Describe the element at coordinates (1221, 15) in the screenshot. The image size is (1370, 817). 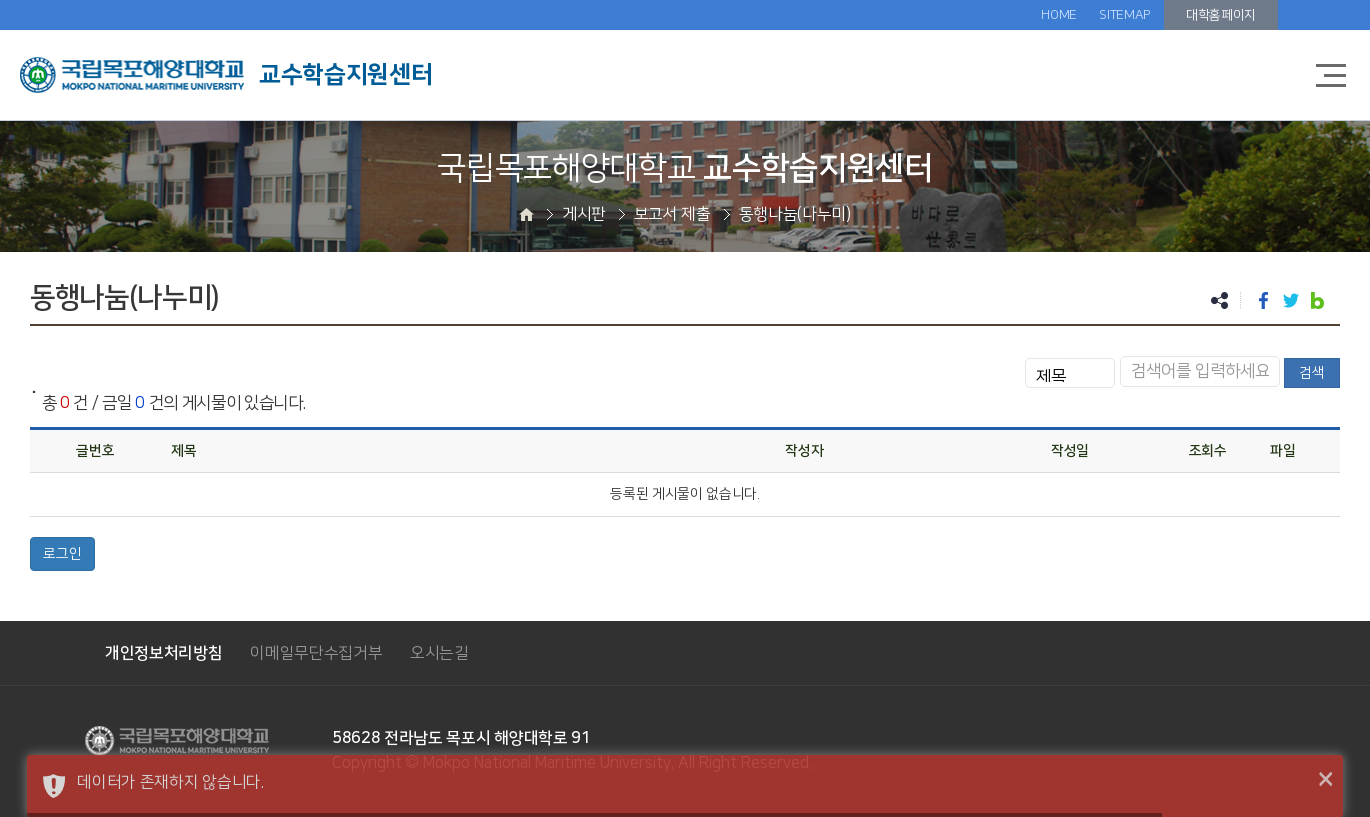
I see `대학홈페이지` at that location.